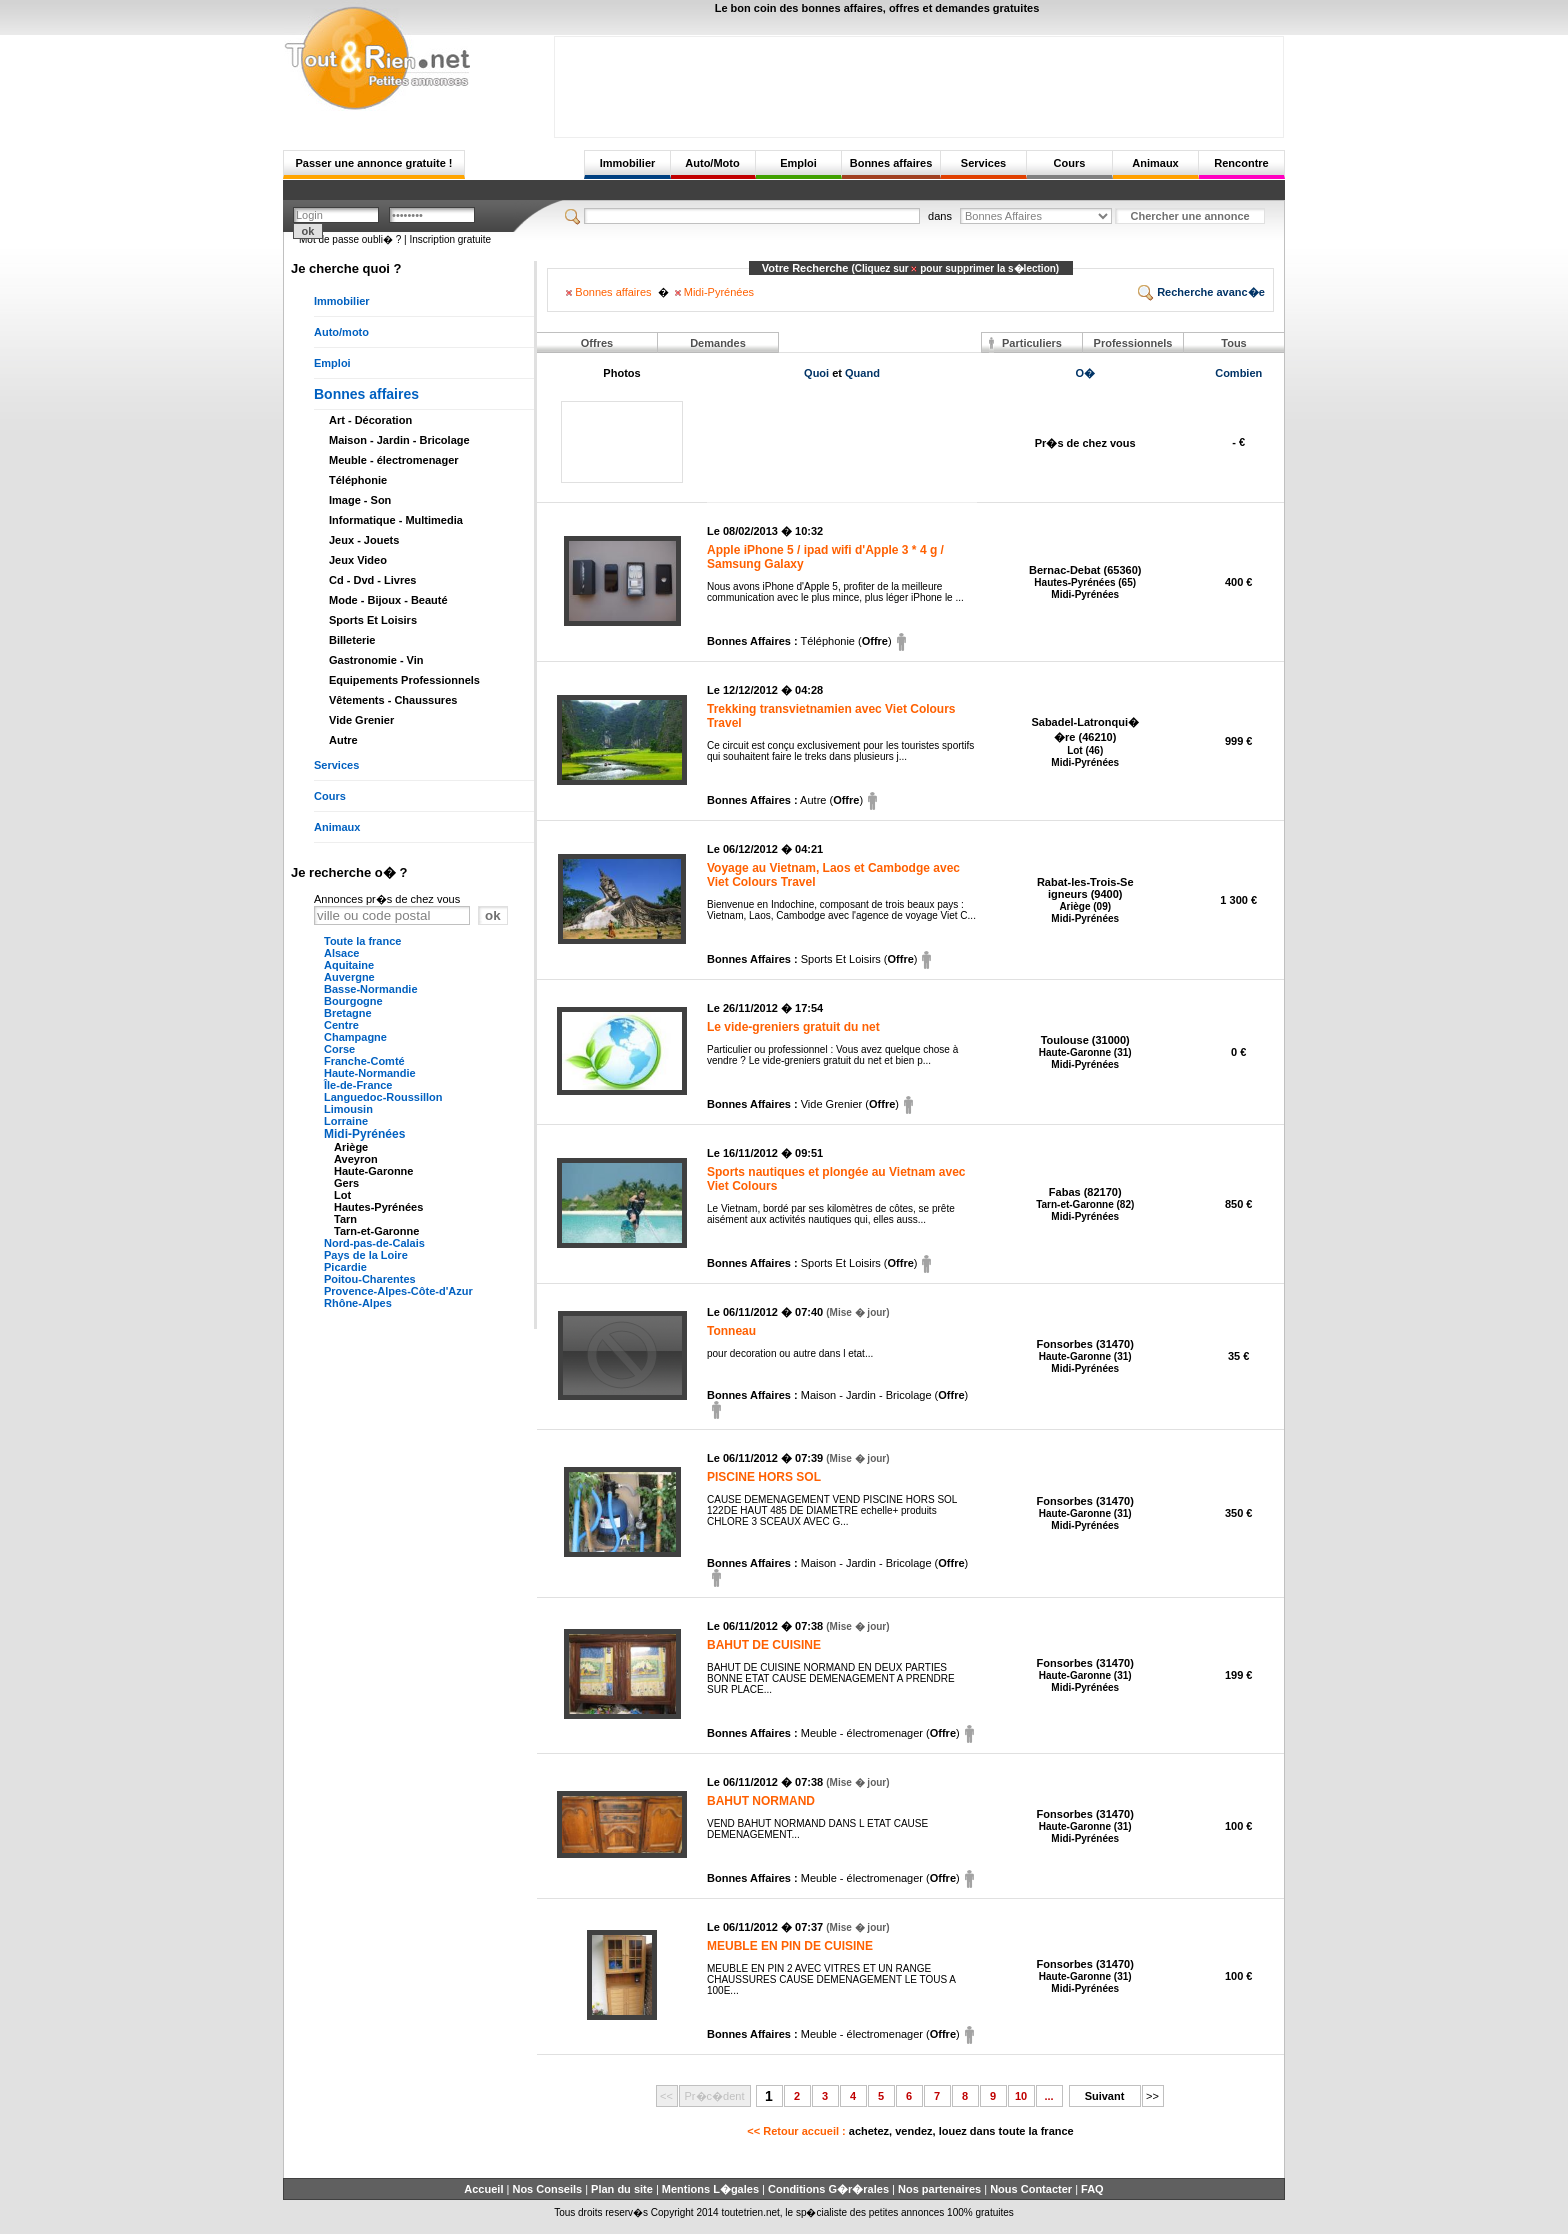 The height and width of the screenshot is (2234, 1568). I want to click on Auto/moto, so click(341, 332).